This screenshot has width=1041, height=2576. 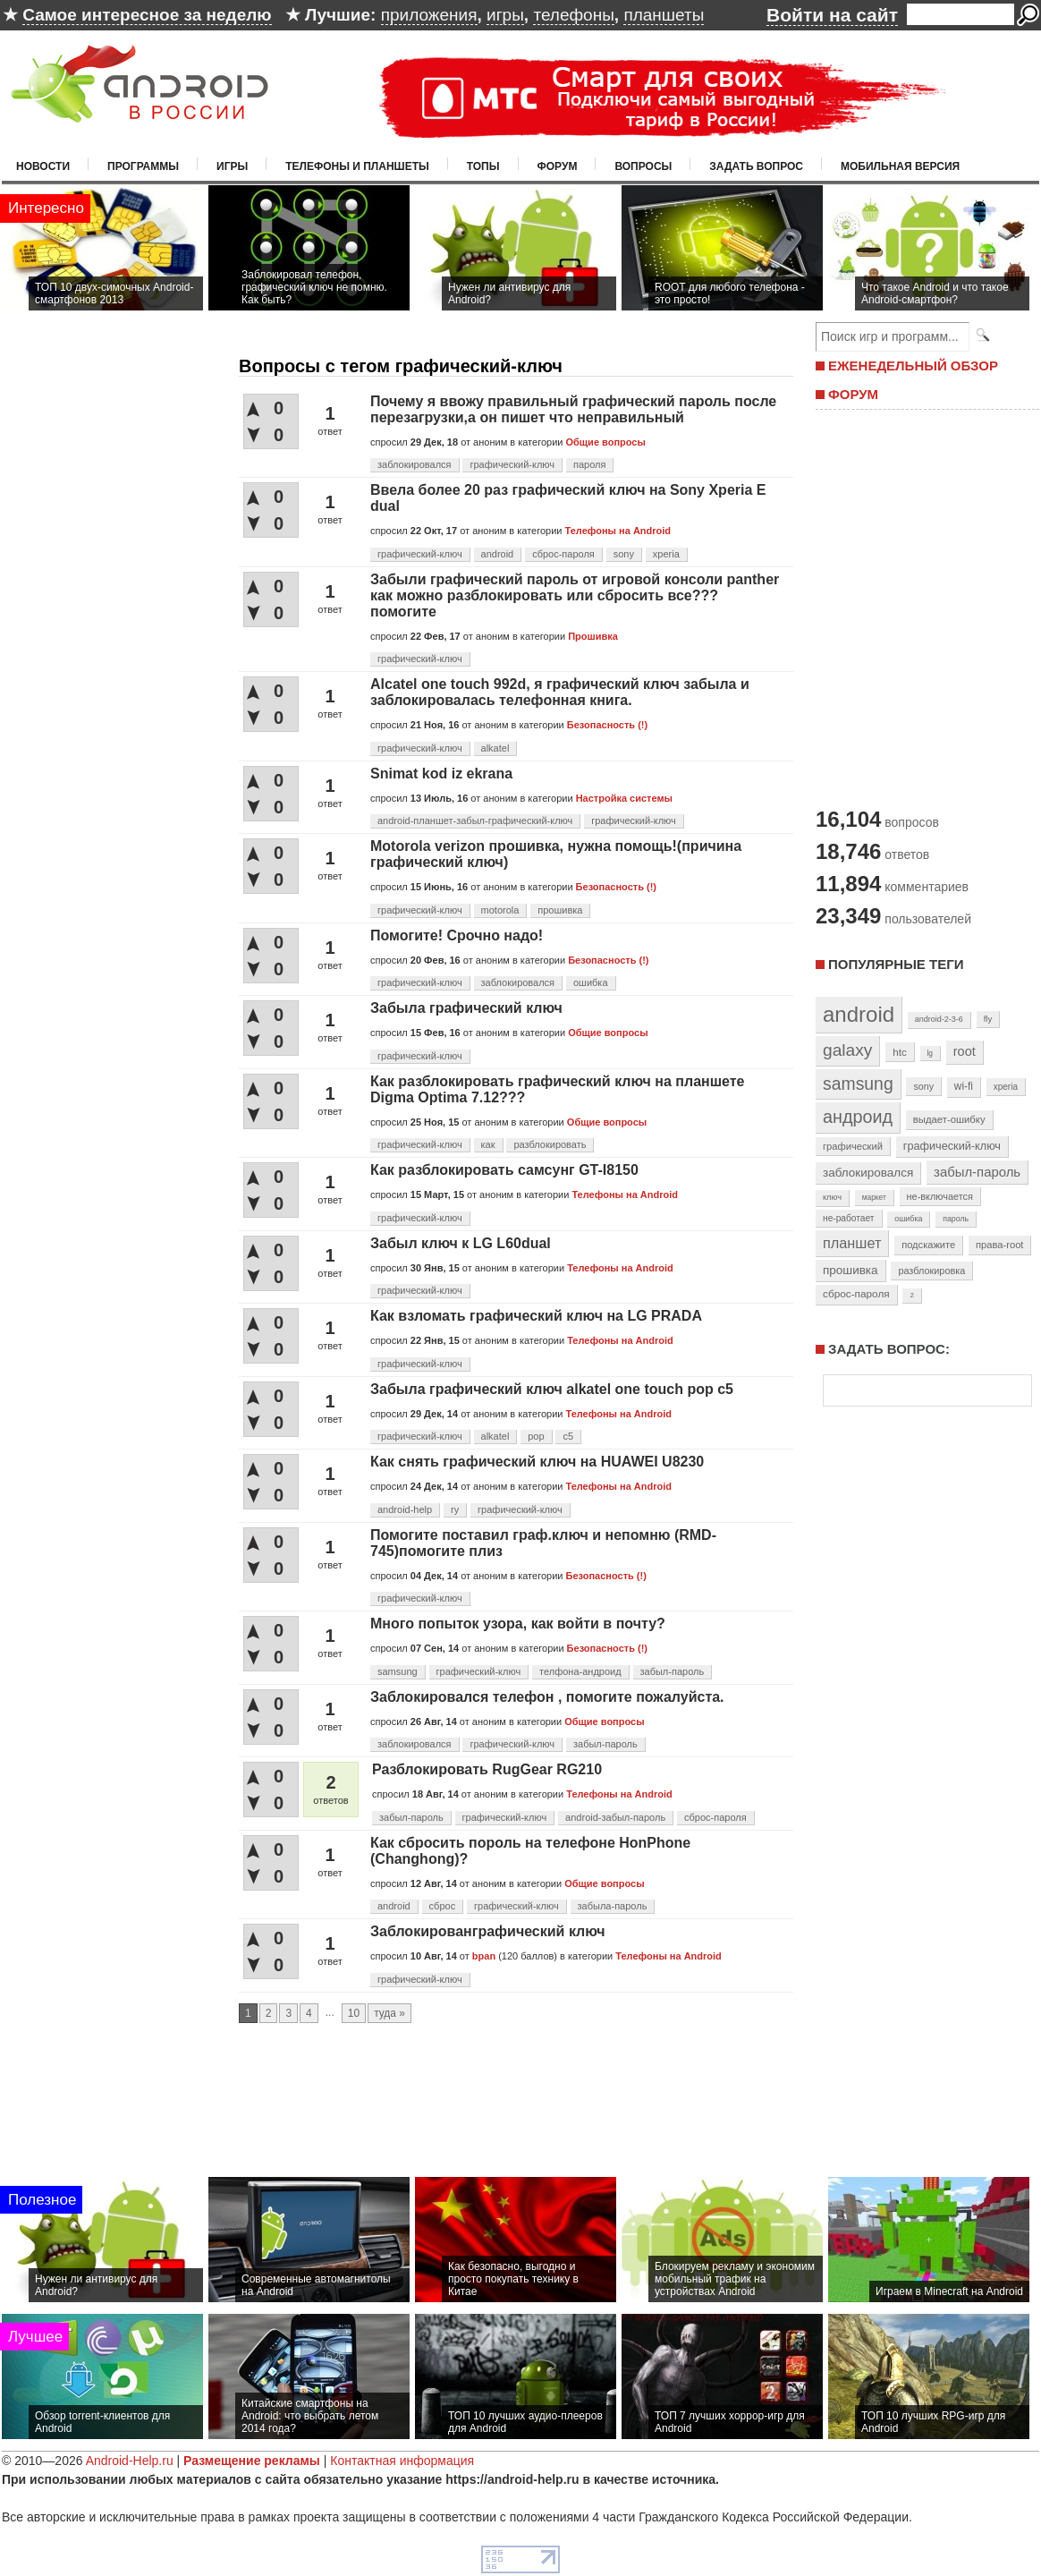 What do you see at coordinates (505, 14) in the screenshot?
I see `игры` at bounding box center [505, 14].